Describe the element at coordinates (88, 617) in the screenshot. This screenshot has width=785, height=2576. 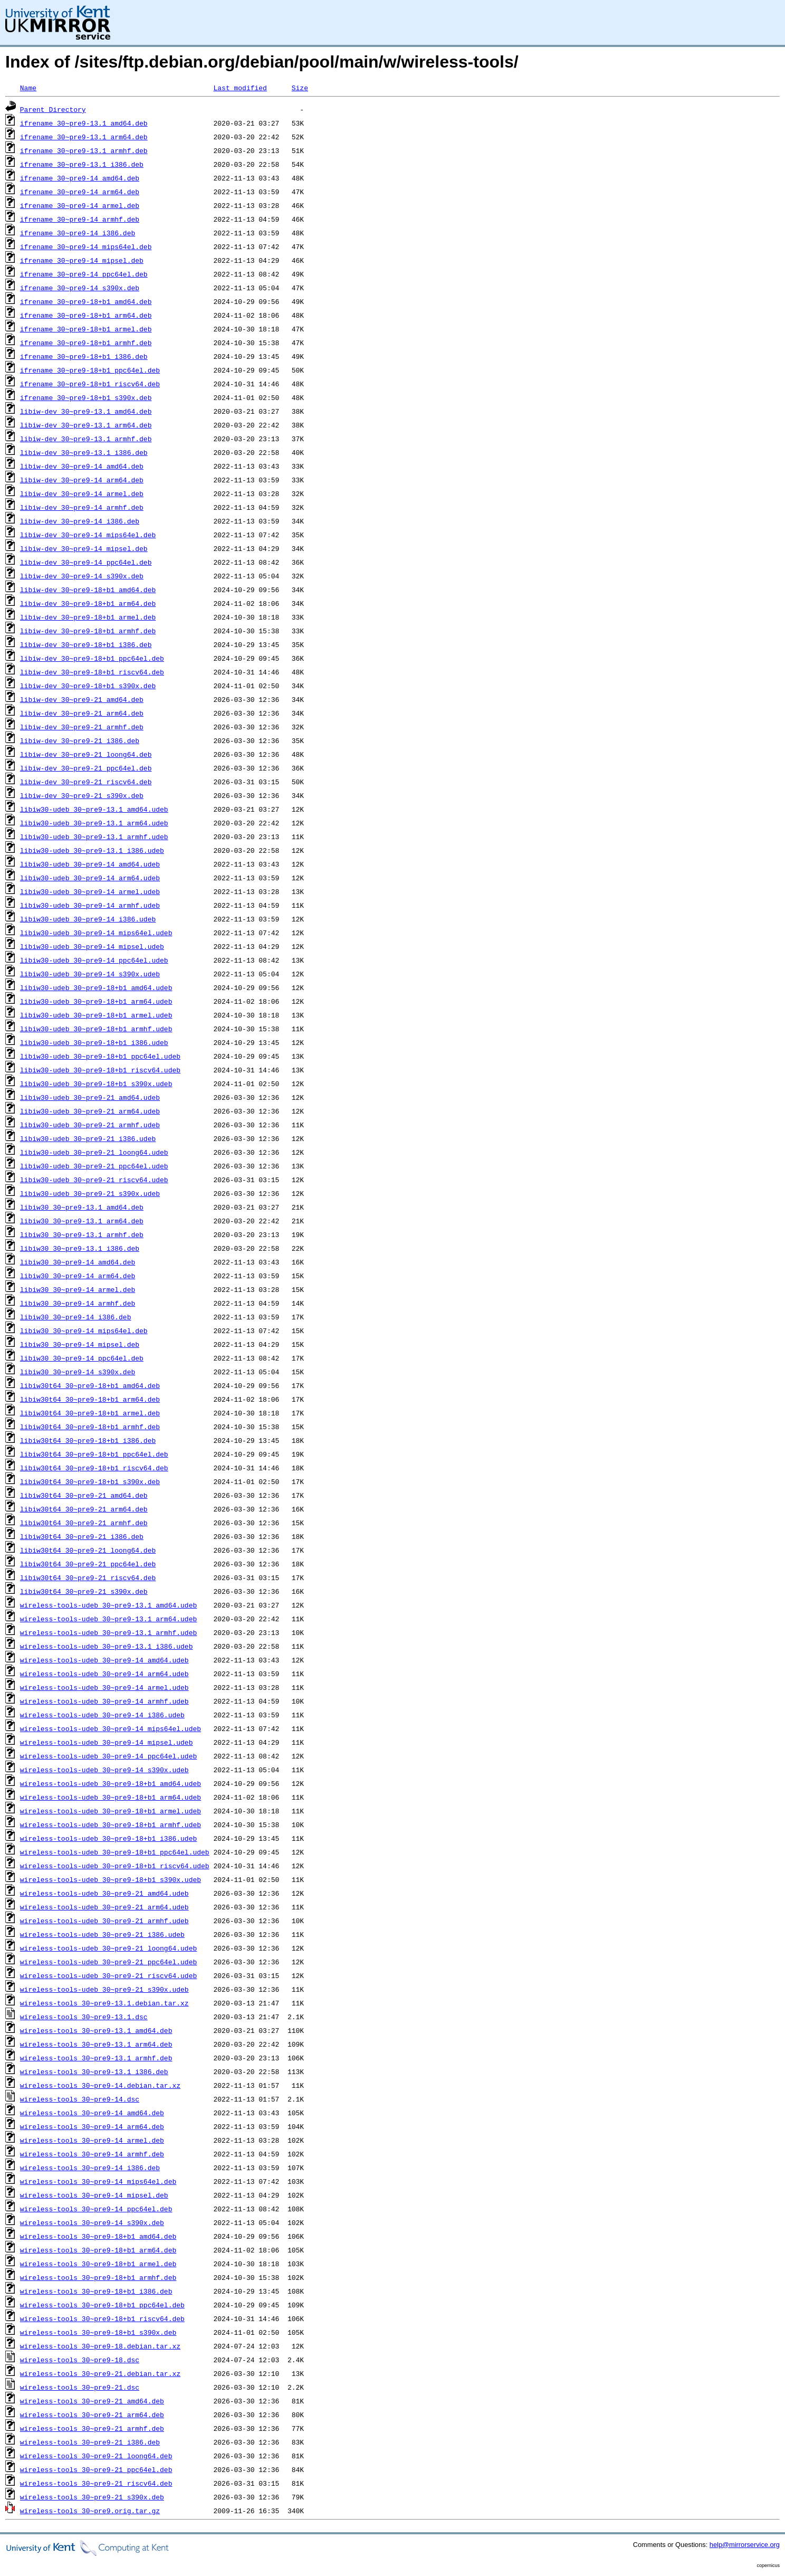
I see `libiw-dev_30~pre9-18+b1_armel.deb` at that location.